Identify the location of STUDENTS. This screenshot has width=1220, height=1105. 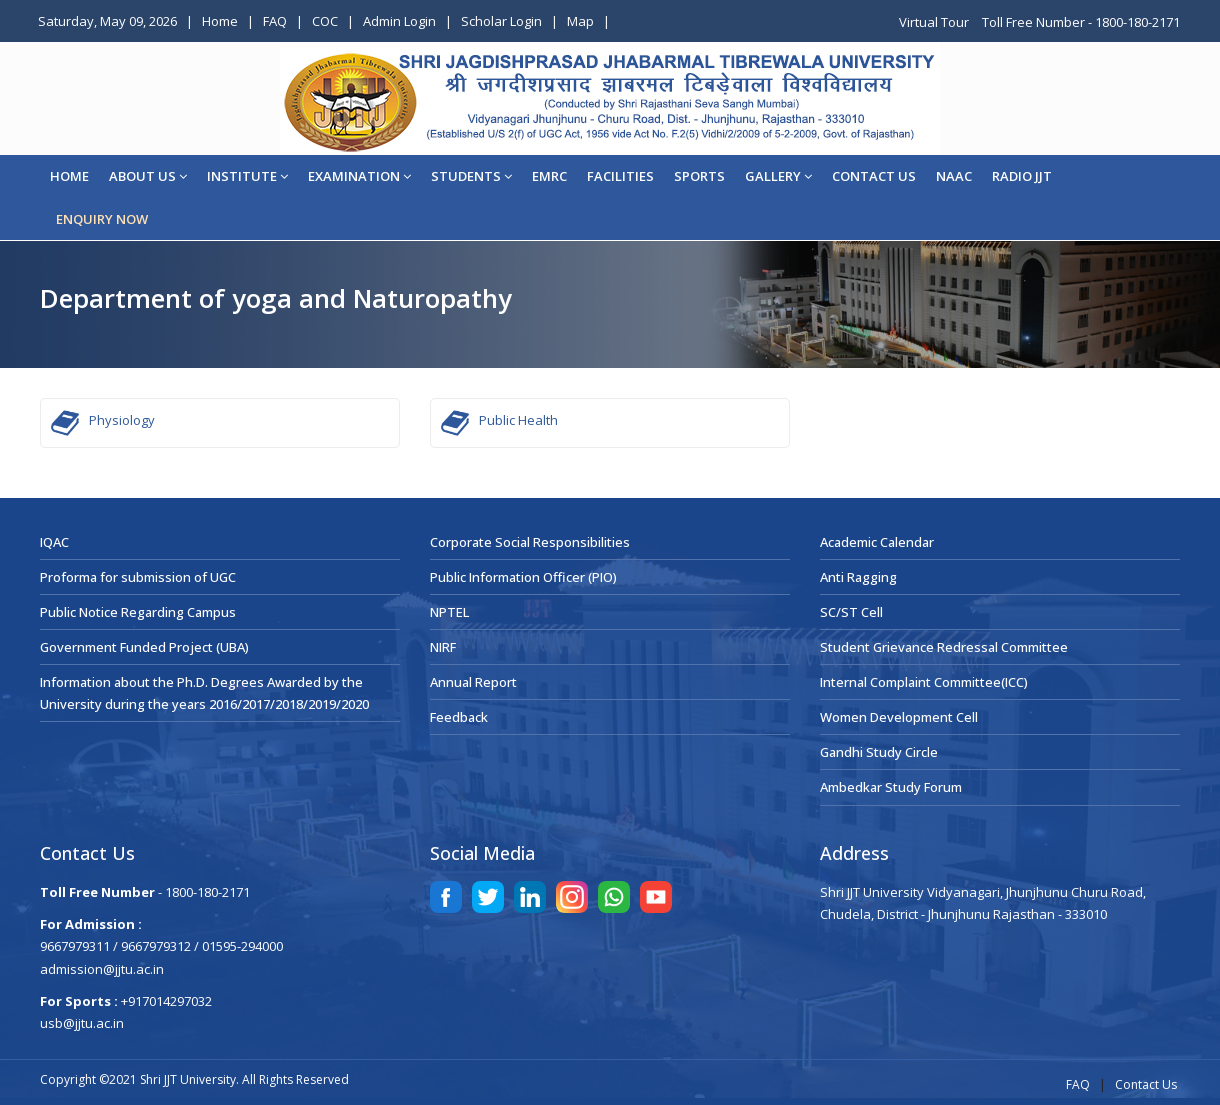
(471, 176).